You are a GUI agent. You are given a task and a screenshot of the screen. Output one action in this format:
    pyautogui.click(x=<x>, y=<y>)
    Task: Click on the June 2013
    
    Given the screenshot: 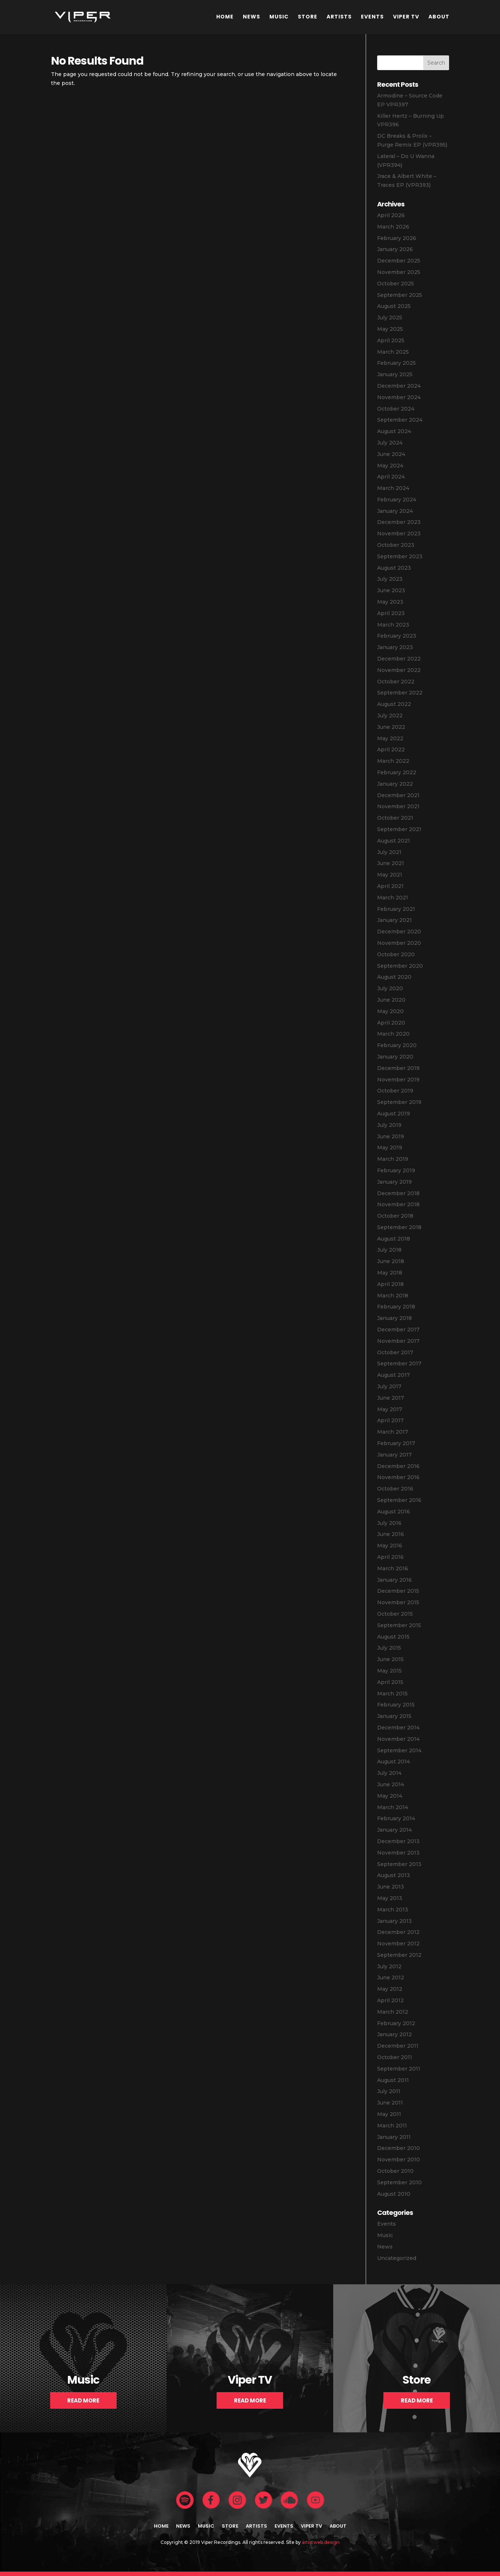 What is the action you would take?
    pyautogui.click(x=390, y=1886)
    